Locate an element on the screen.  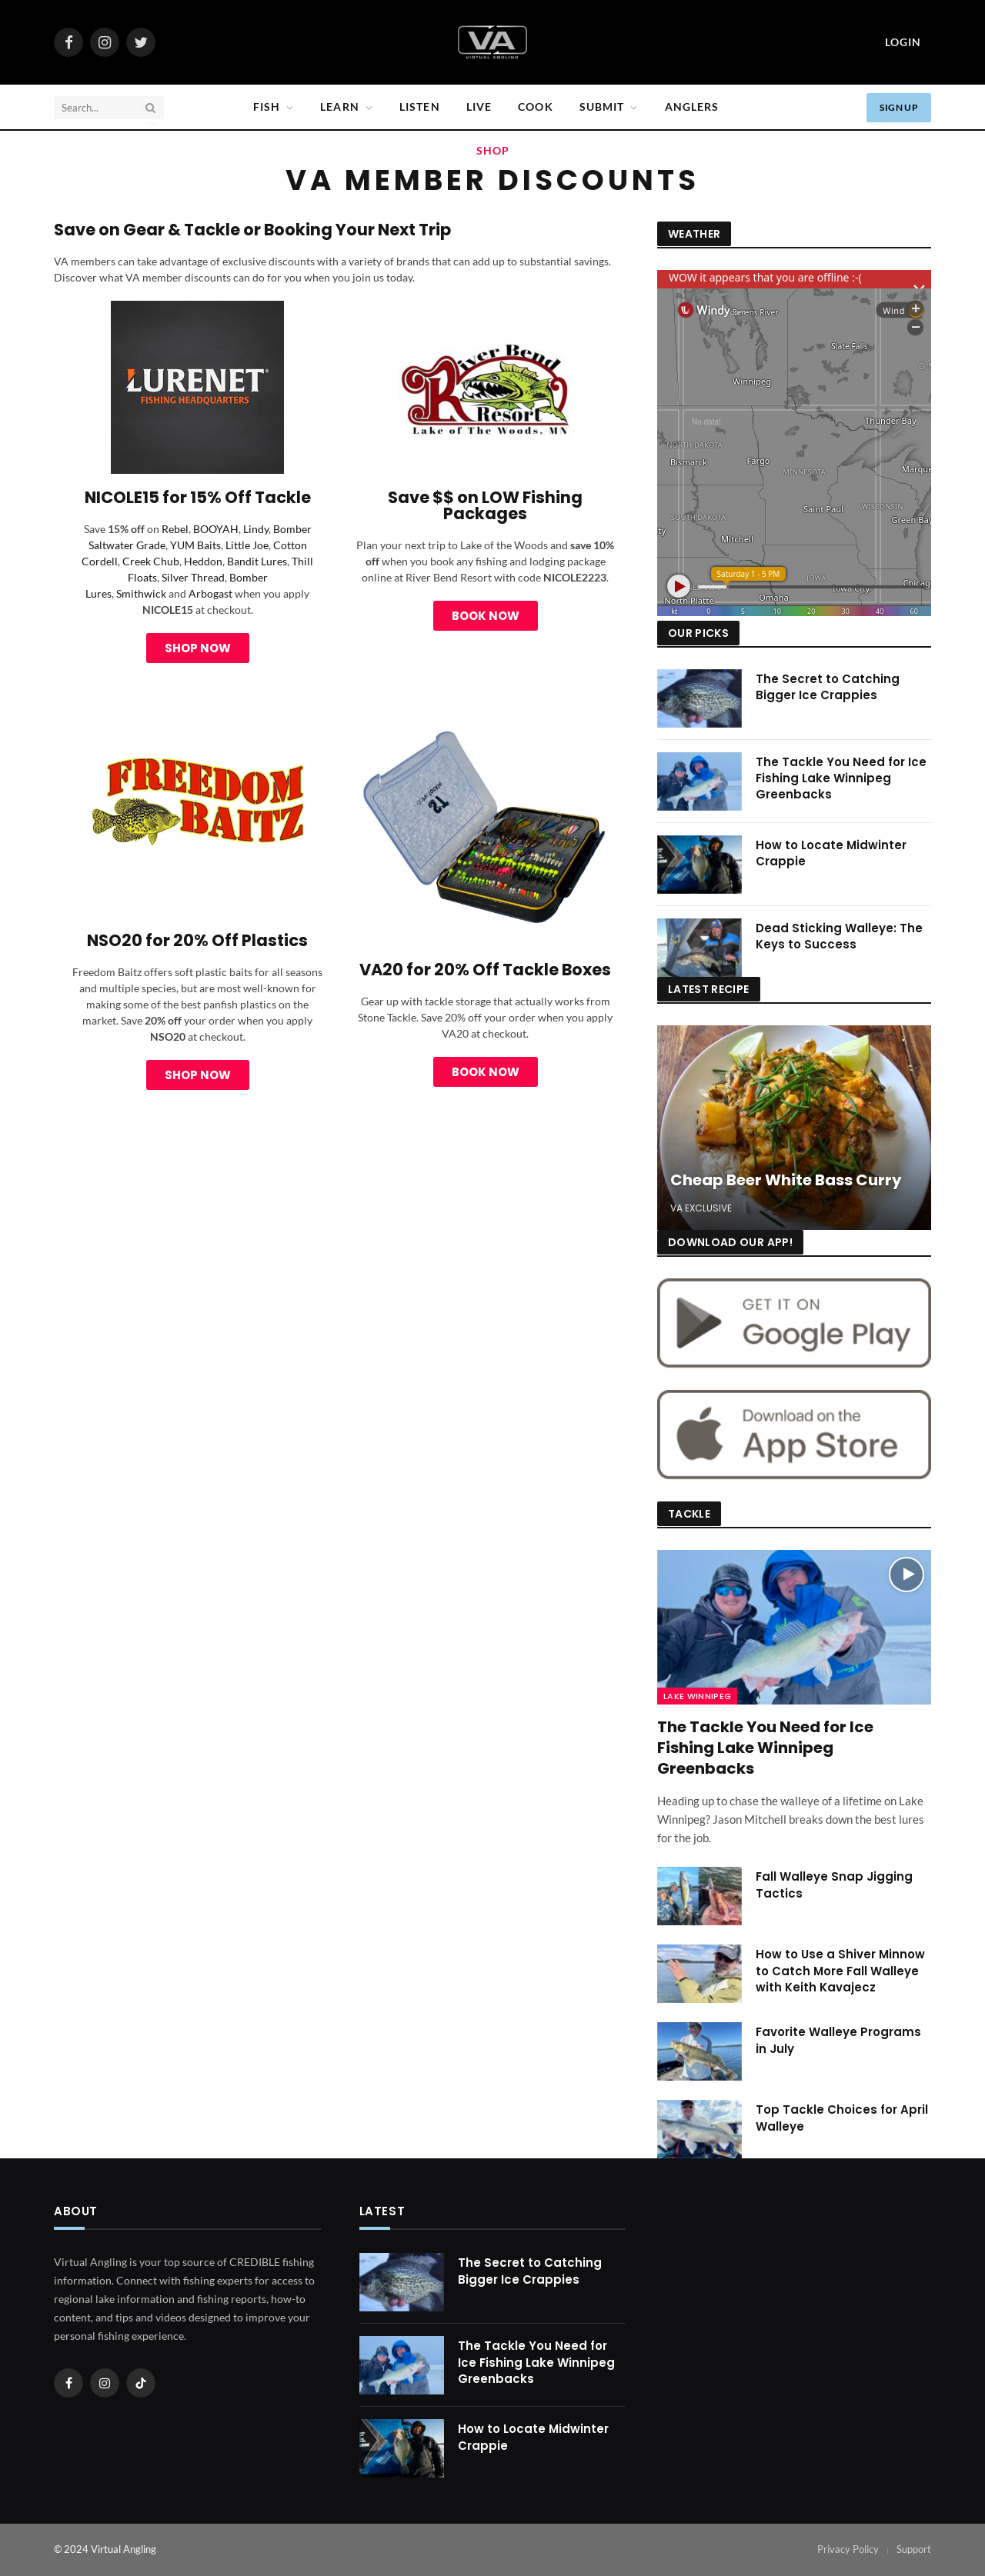
Dead Sticking Walleye: The Keys to Success is located at coordinates (839, 936).